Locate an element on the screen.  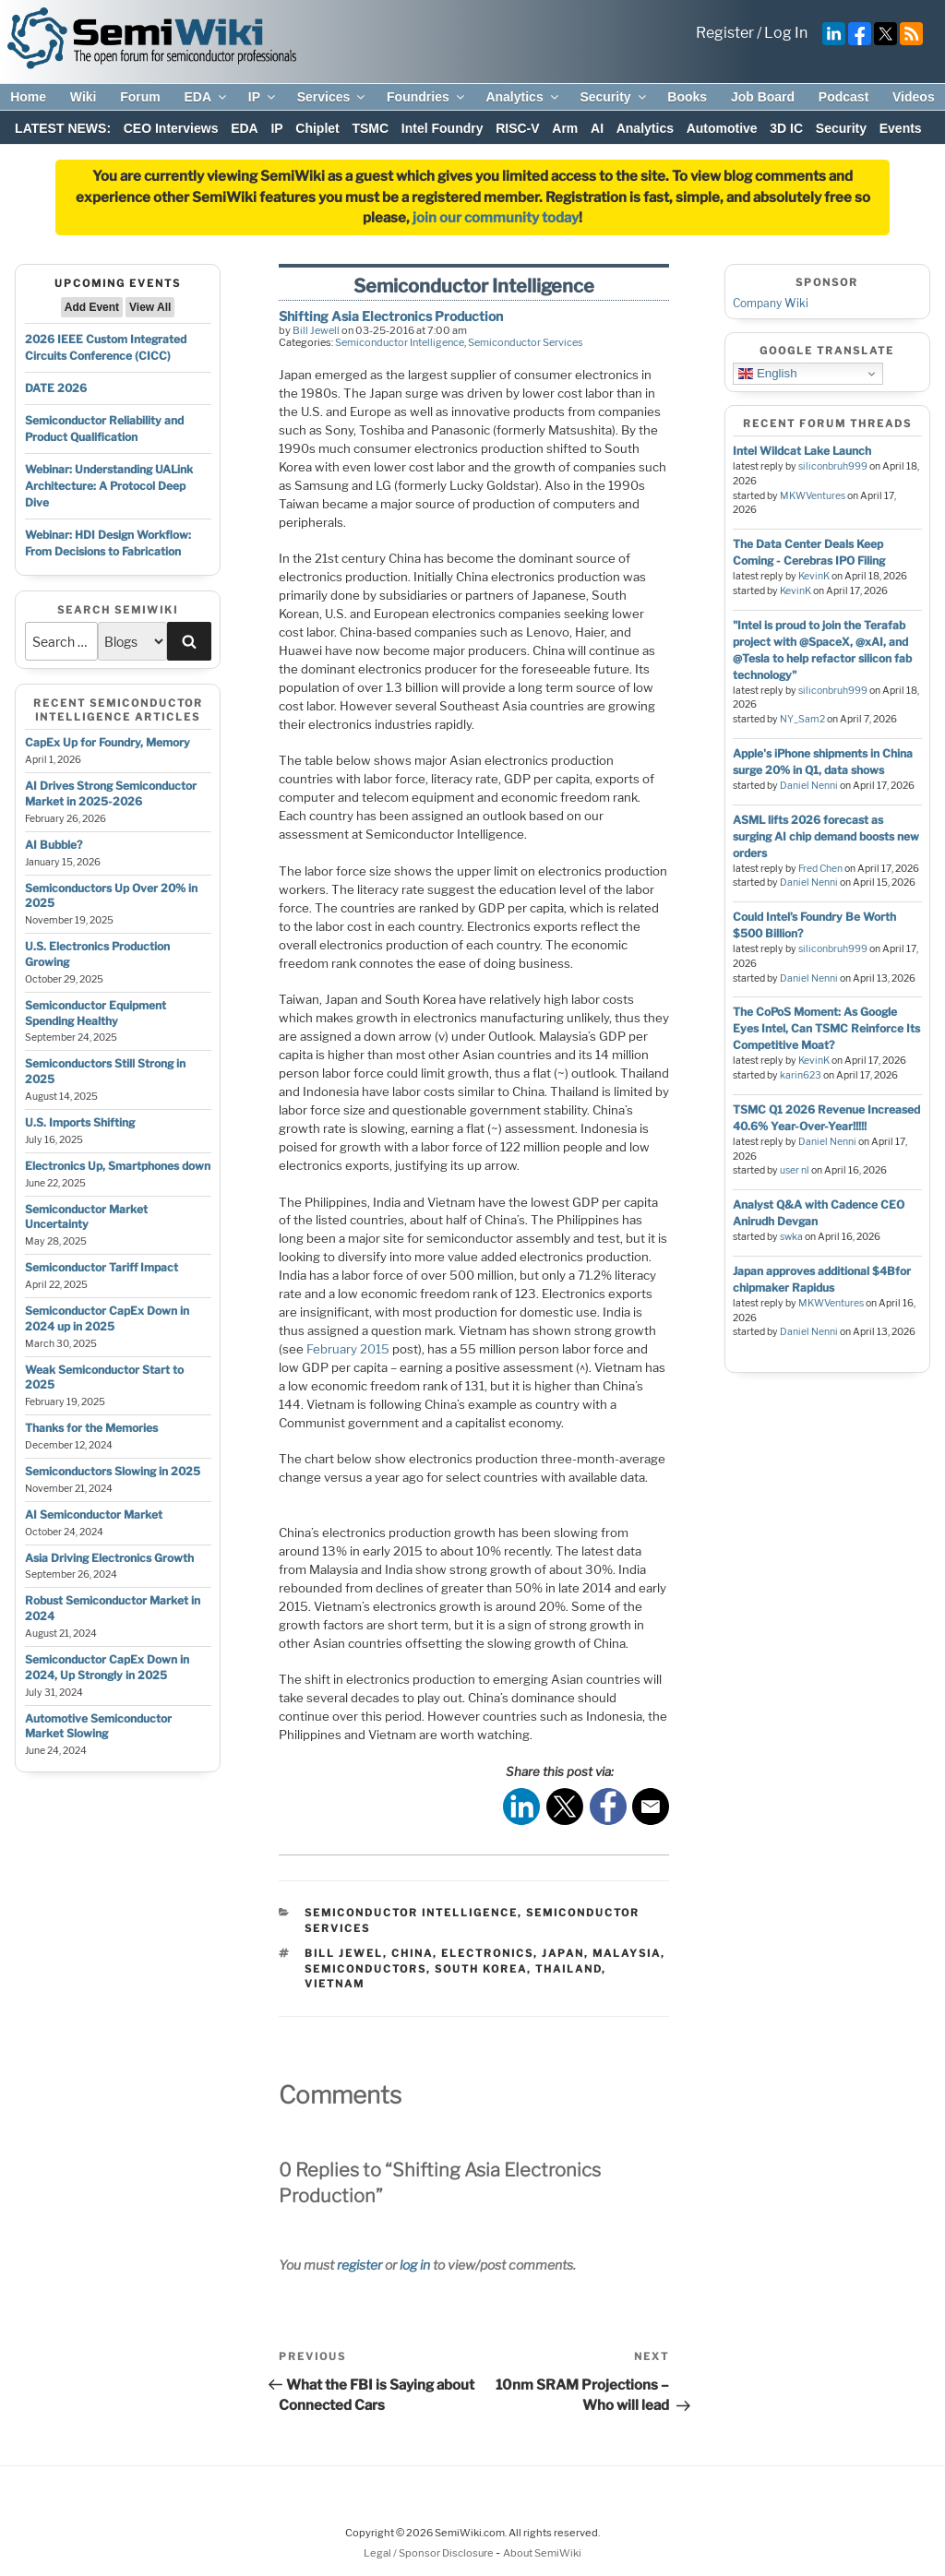
Intel Foundry is located at coordinates (442, 128).